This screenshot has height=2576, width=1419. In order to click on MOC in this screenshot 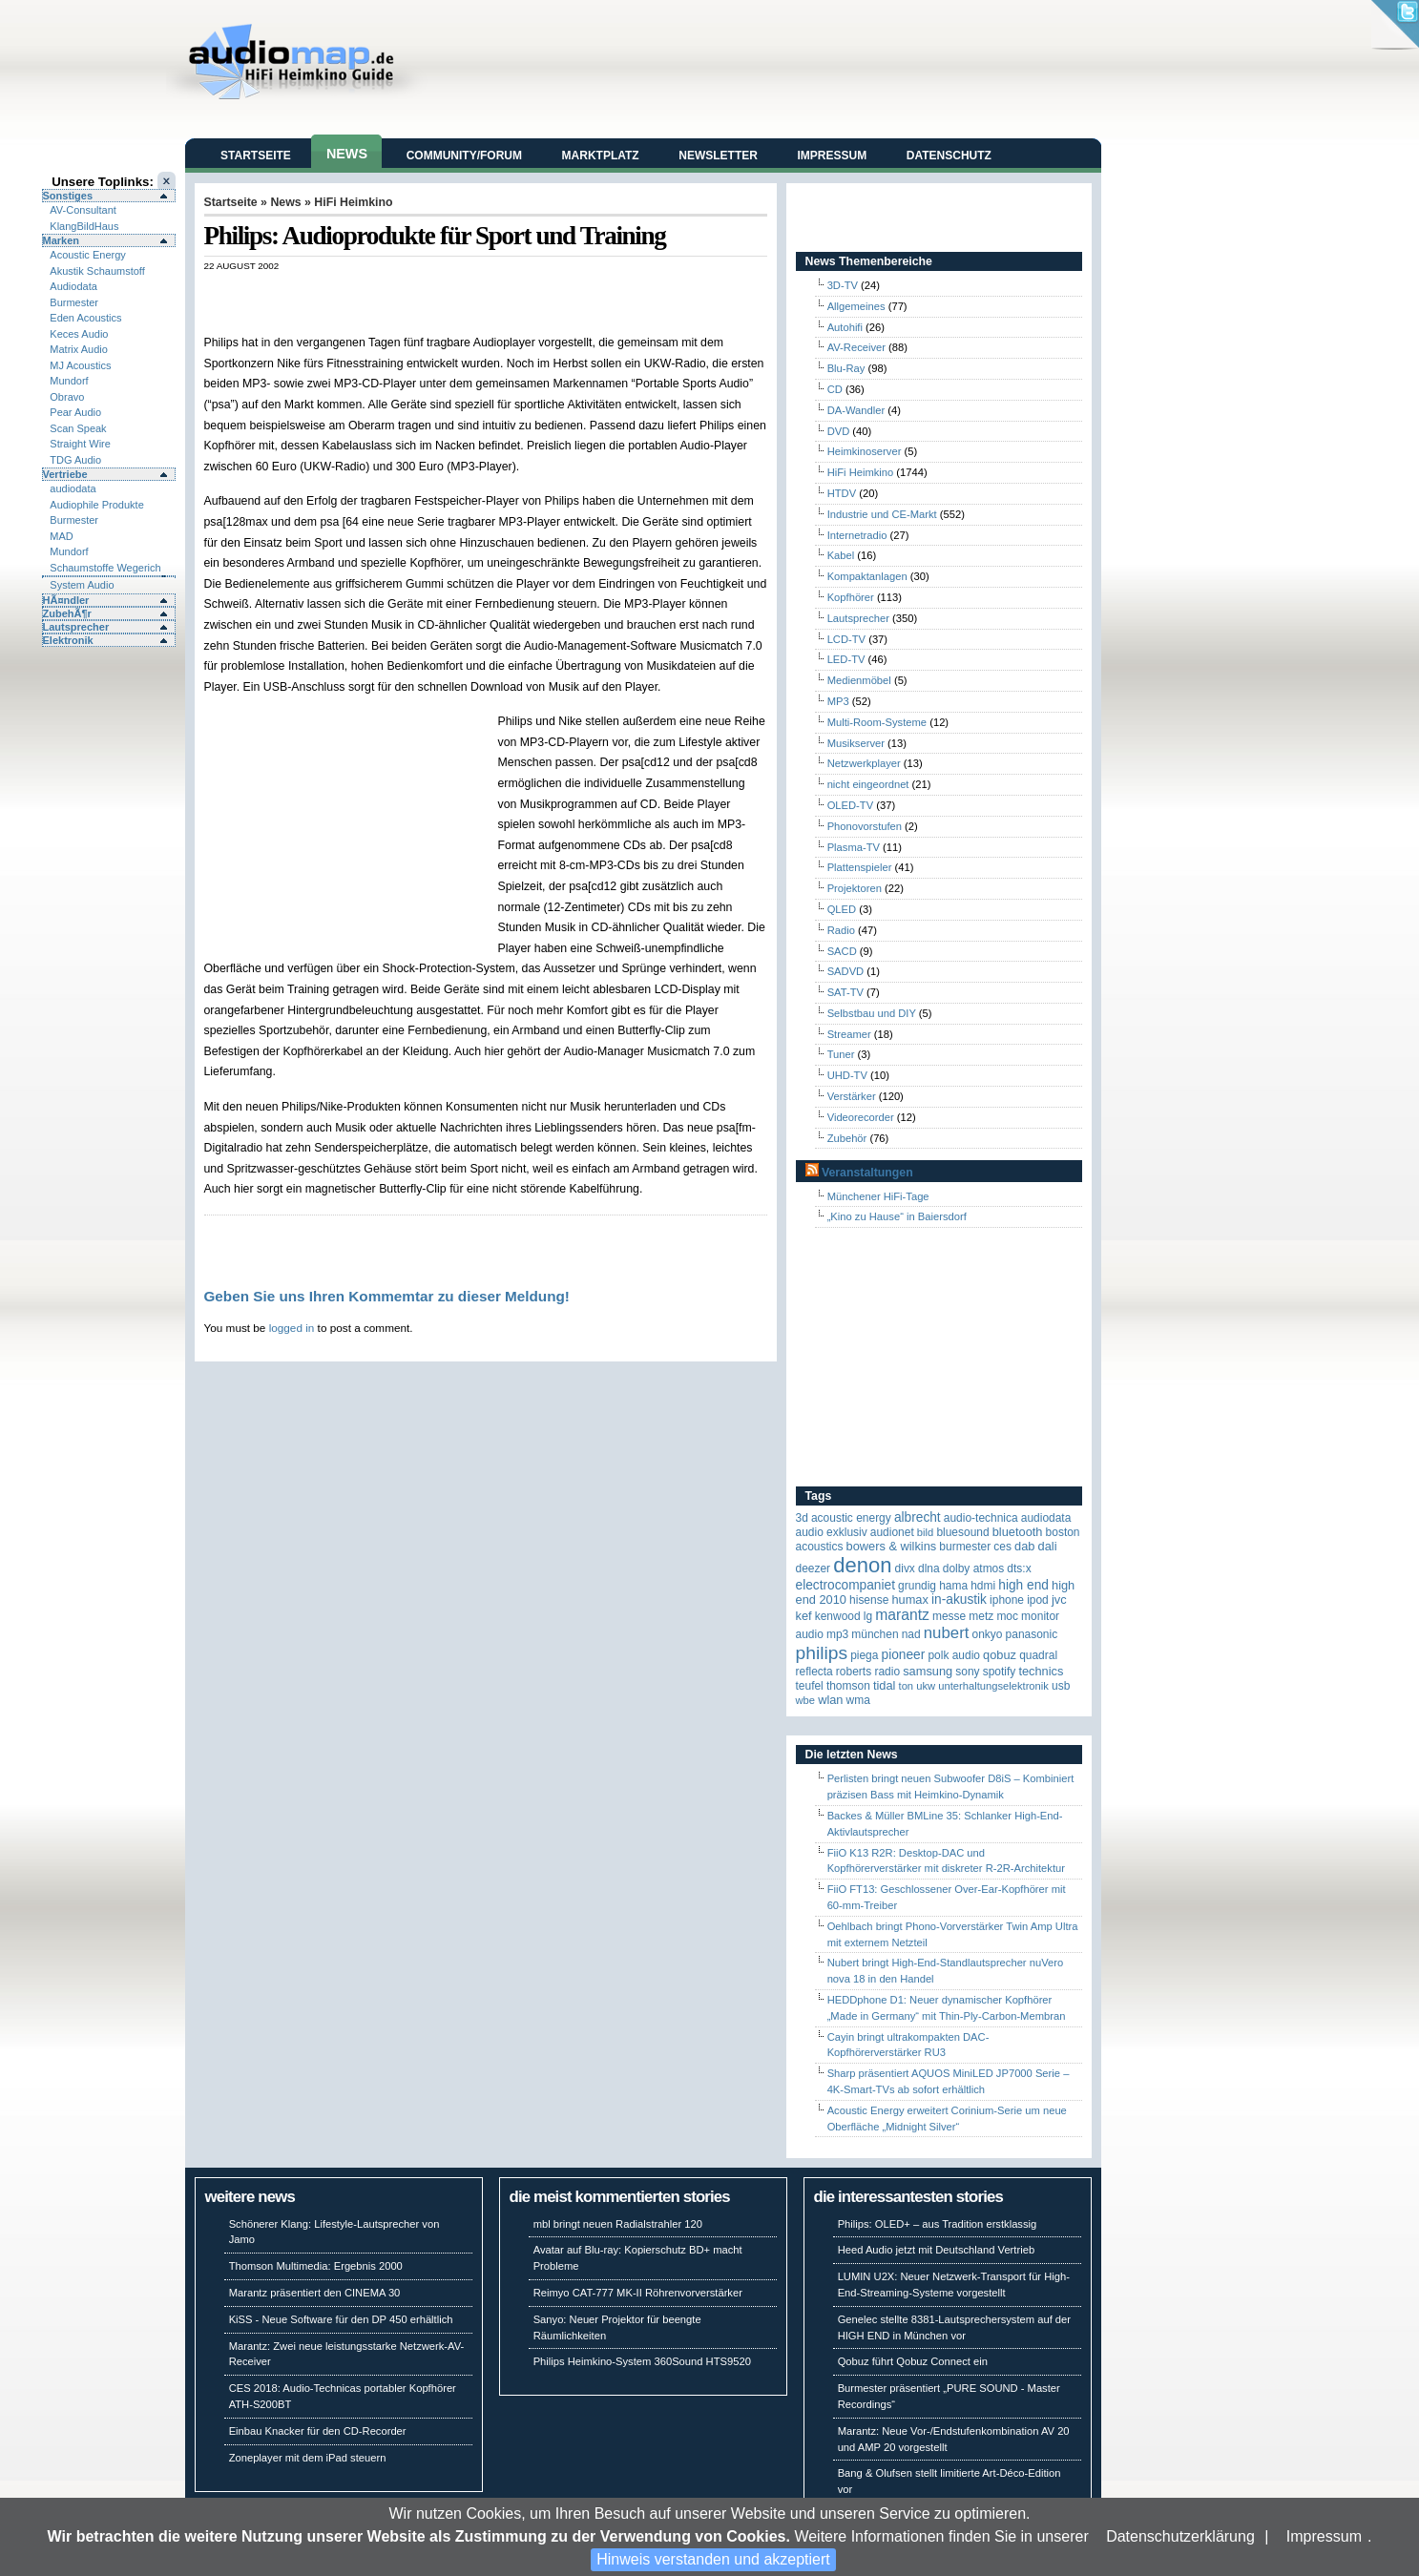, I will do `click(1007, 1616)`.